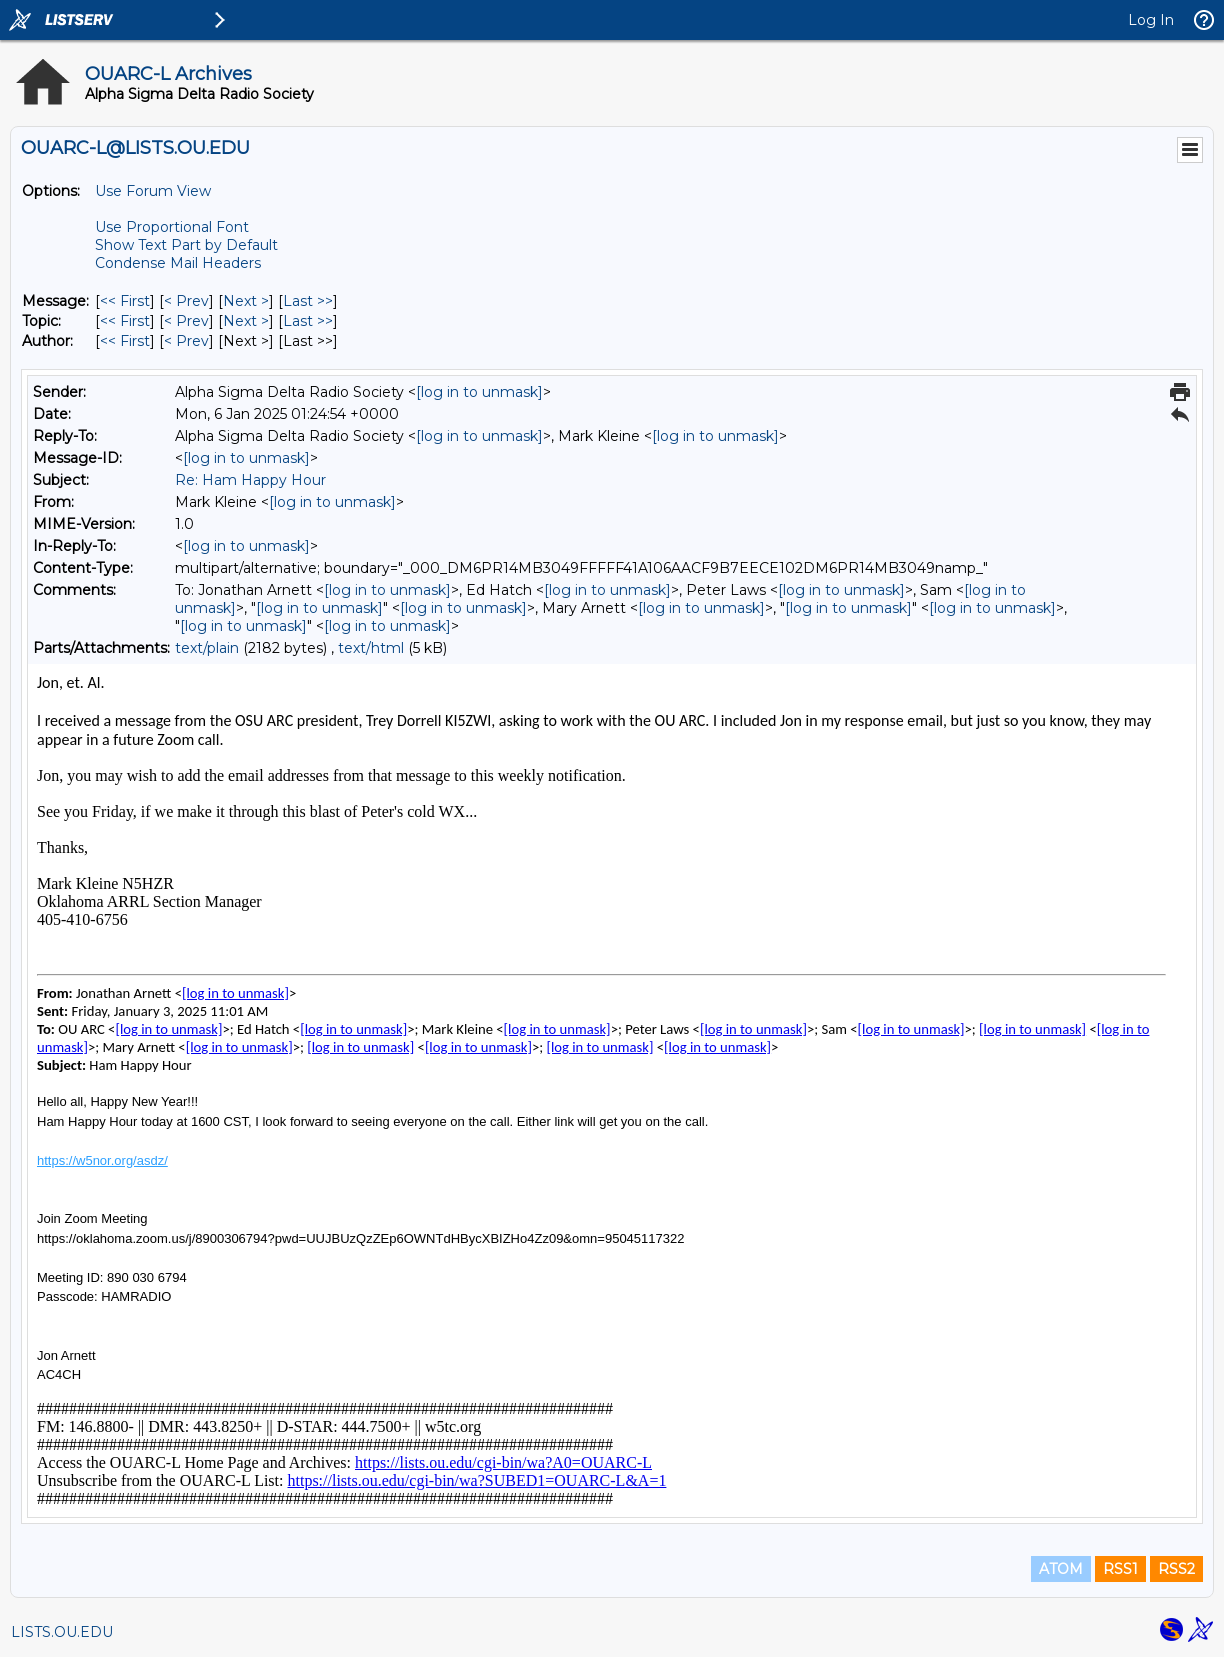 This screenshot has height=1657, width=1224. Describe the element at coordinates (250, 480) in the screenshot. I see `Re: Ham Happy Hour` at that location.